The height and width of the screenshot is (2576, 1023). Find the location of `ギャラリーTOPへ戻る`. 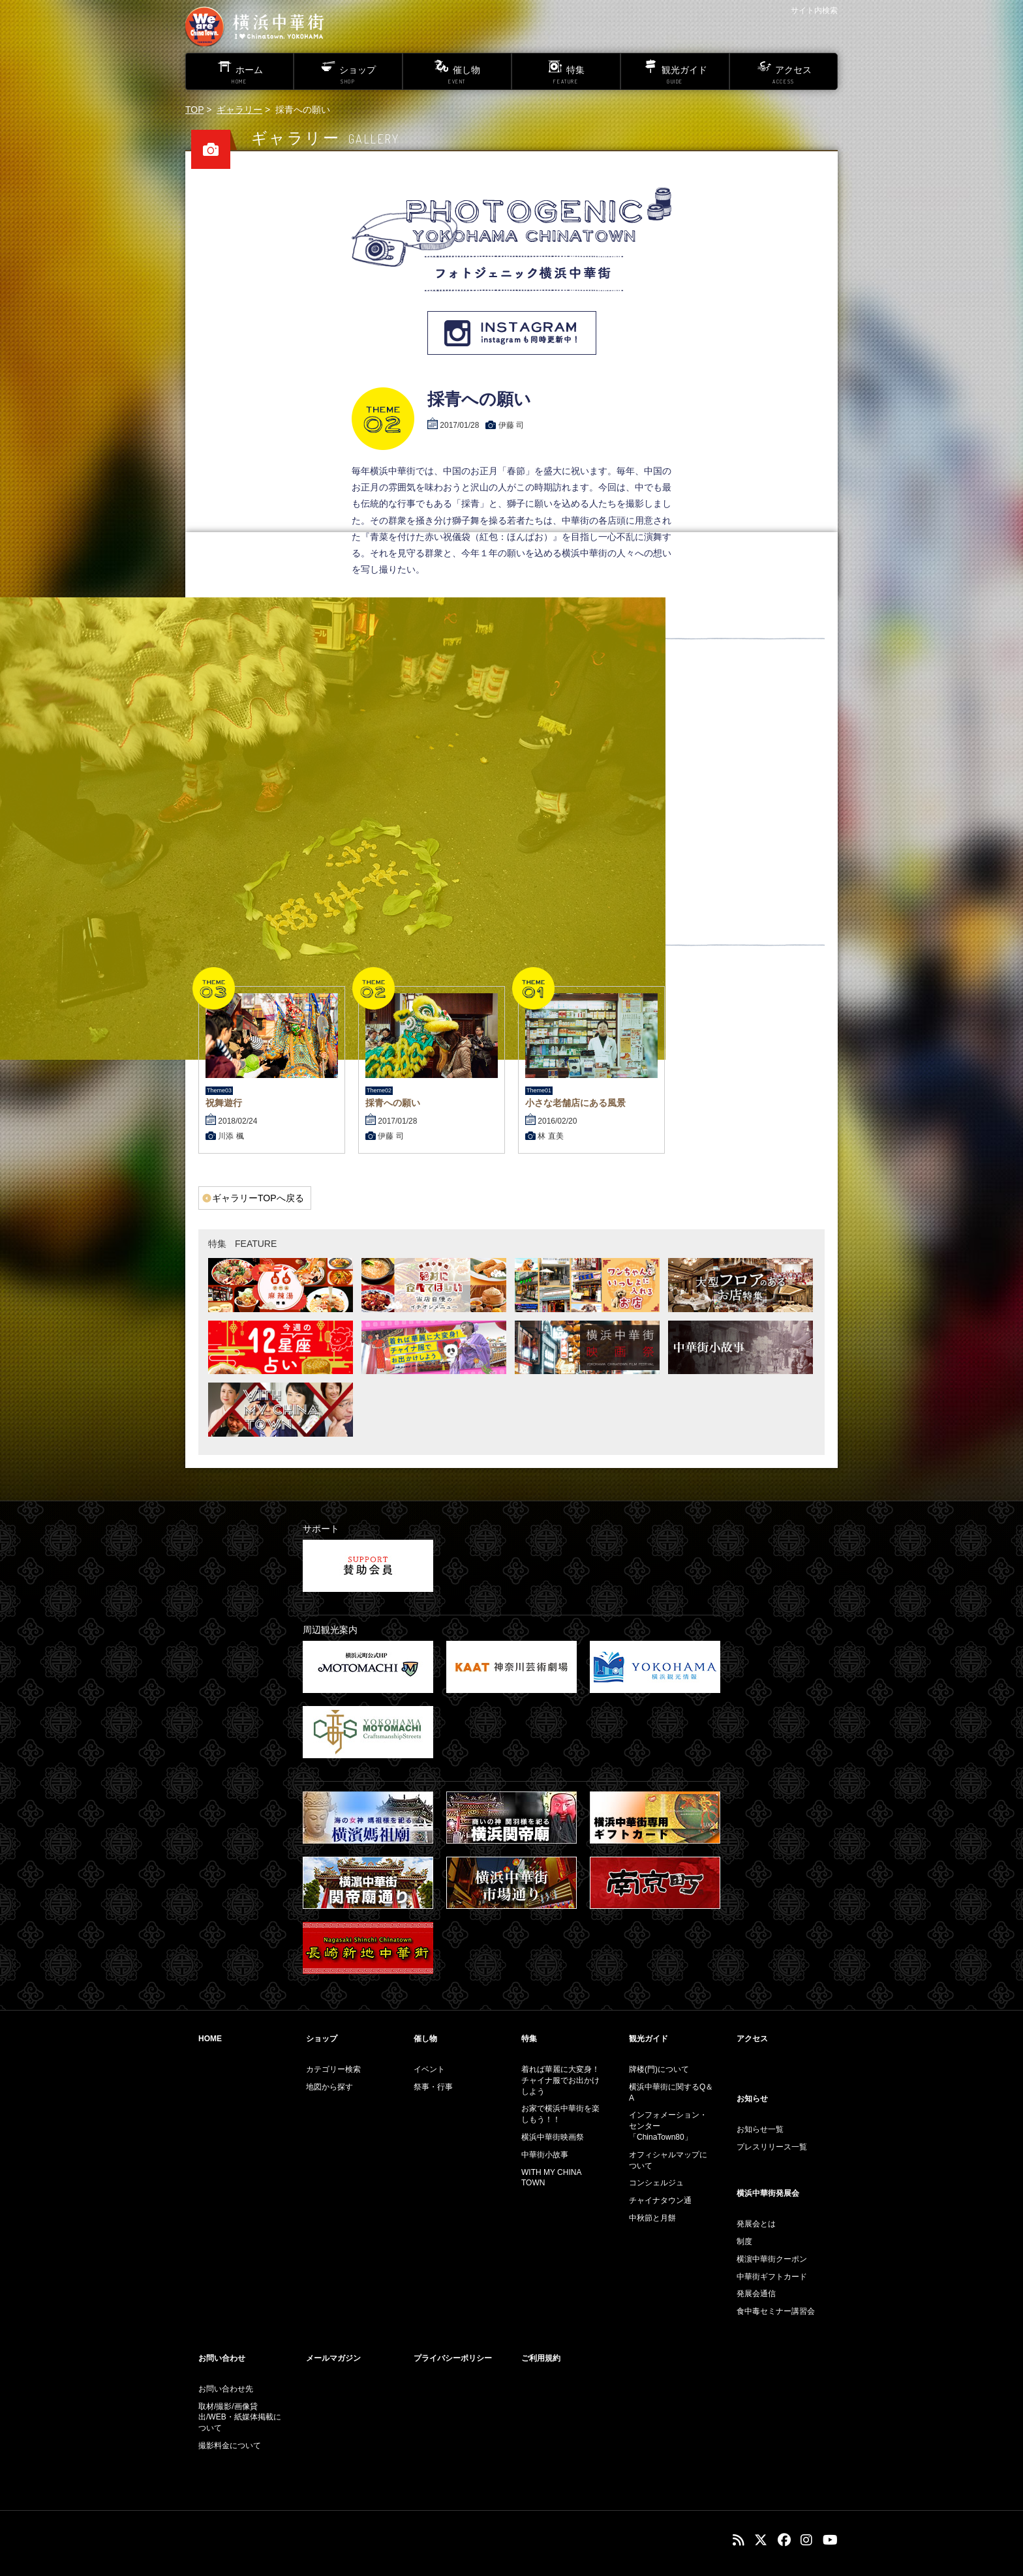

ギャラリーTOPへ戻る is located at coordinates (258, 1198).